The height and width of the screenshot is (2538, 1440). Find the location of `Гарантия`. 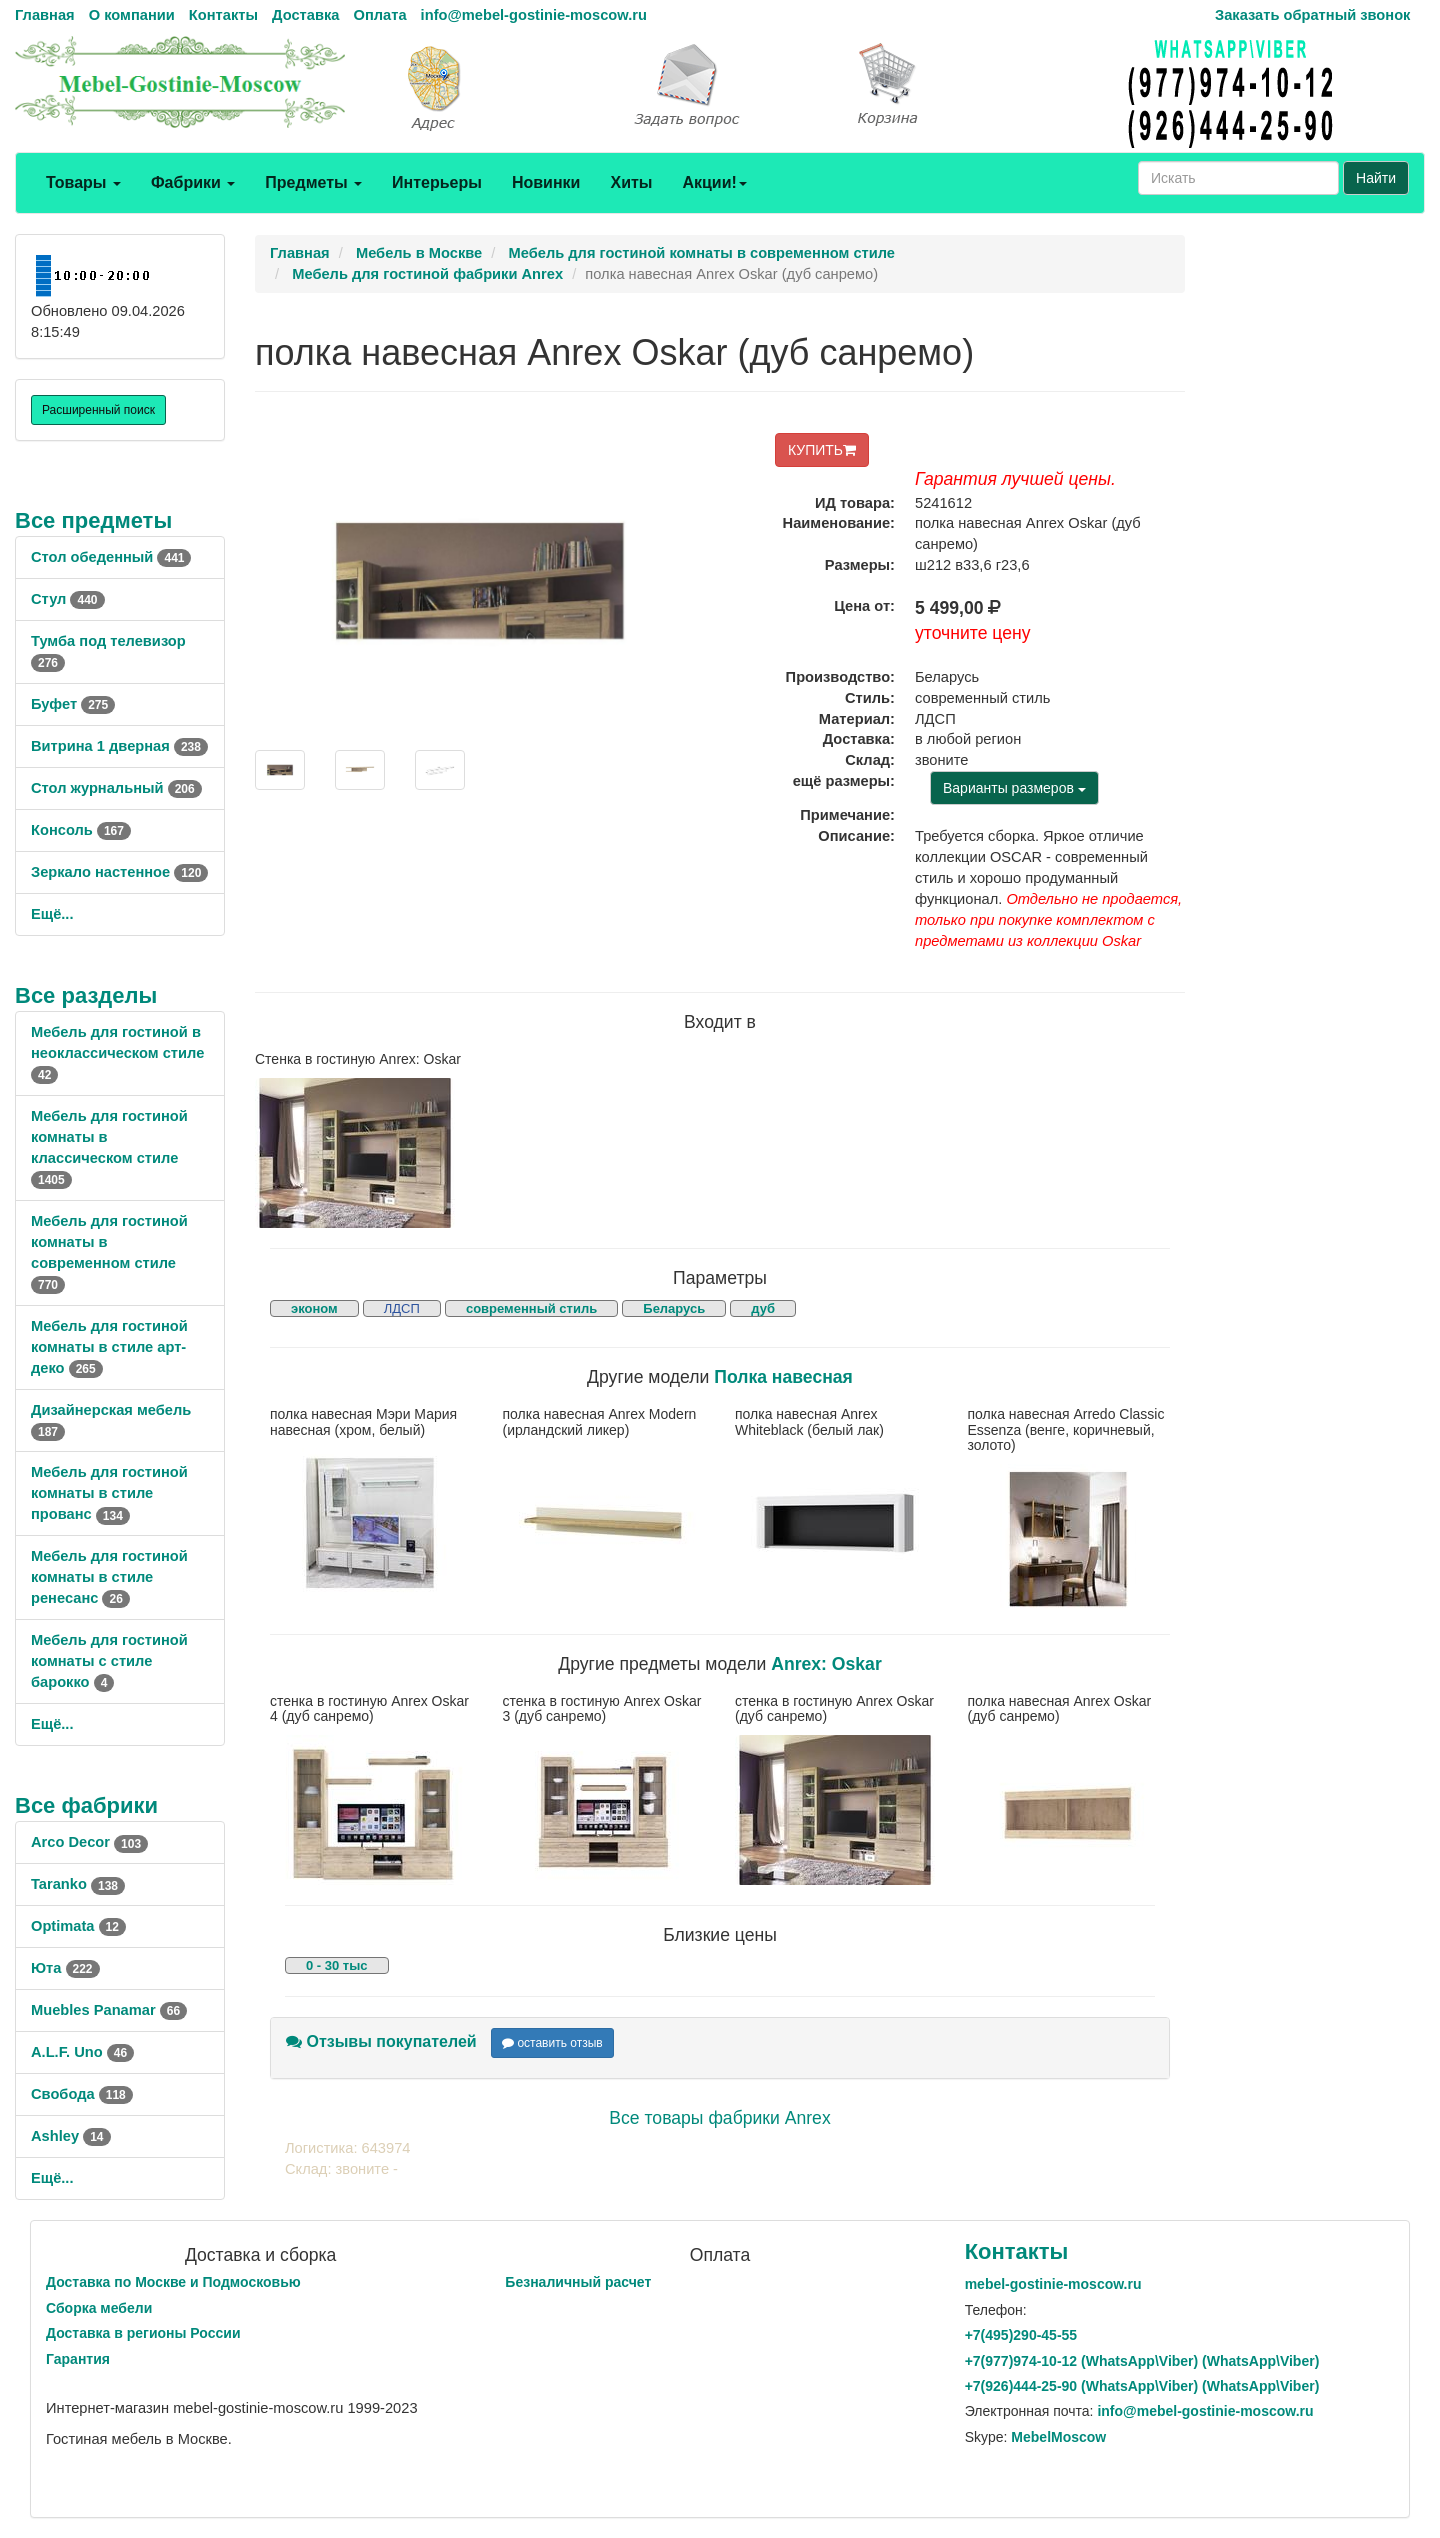

Гарантия is located at coordinates (78, 2359).